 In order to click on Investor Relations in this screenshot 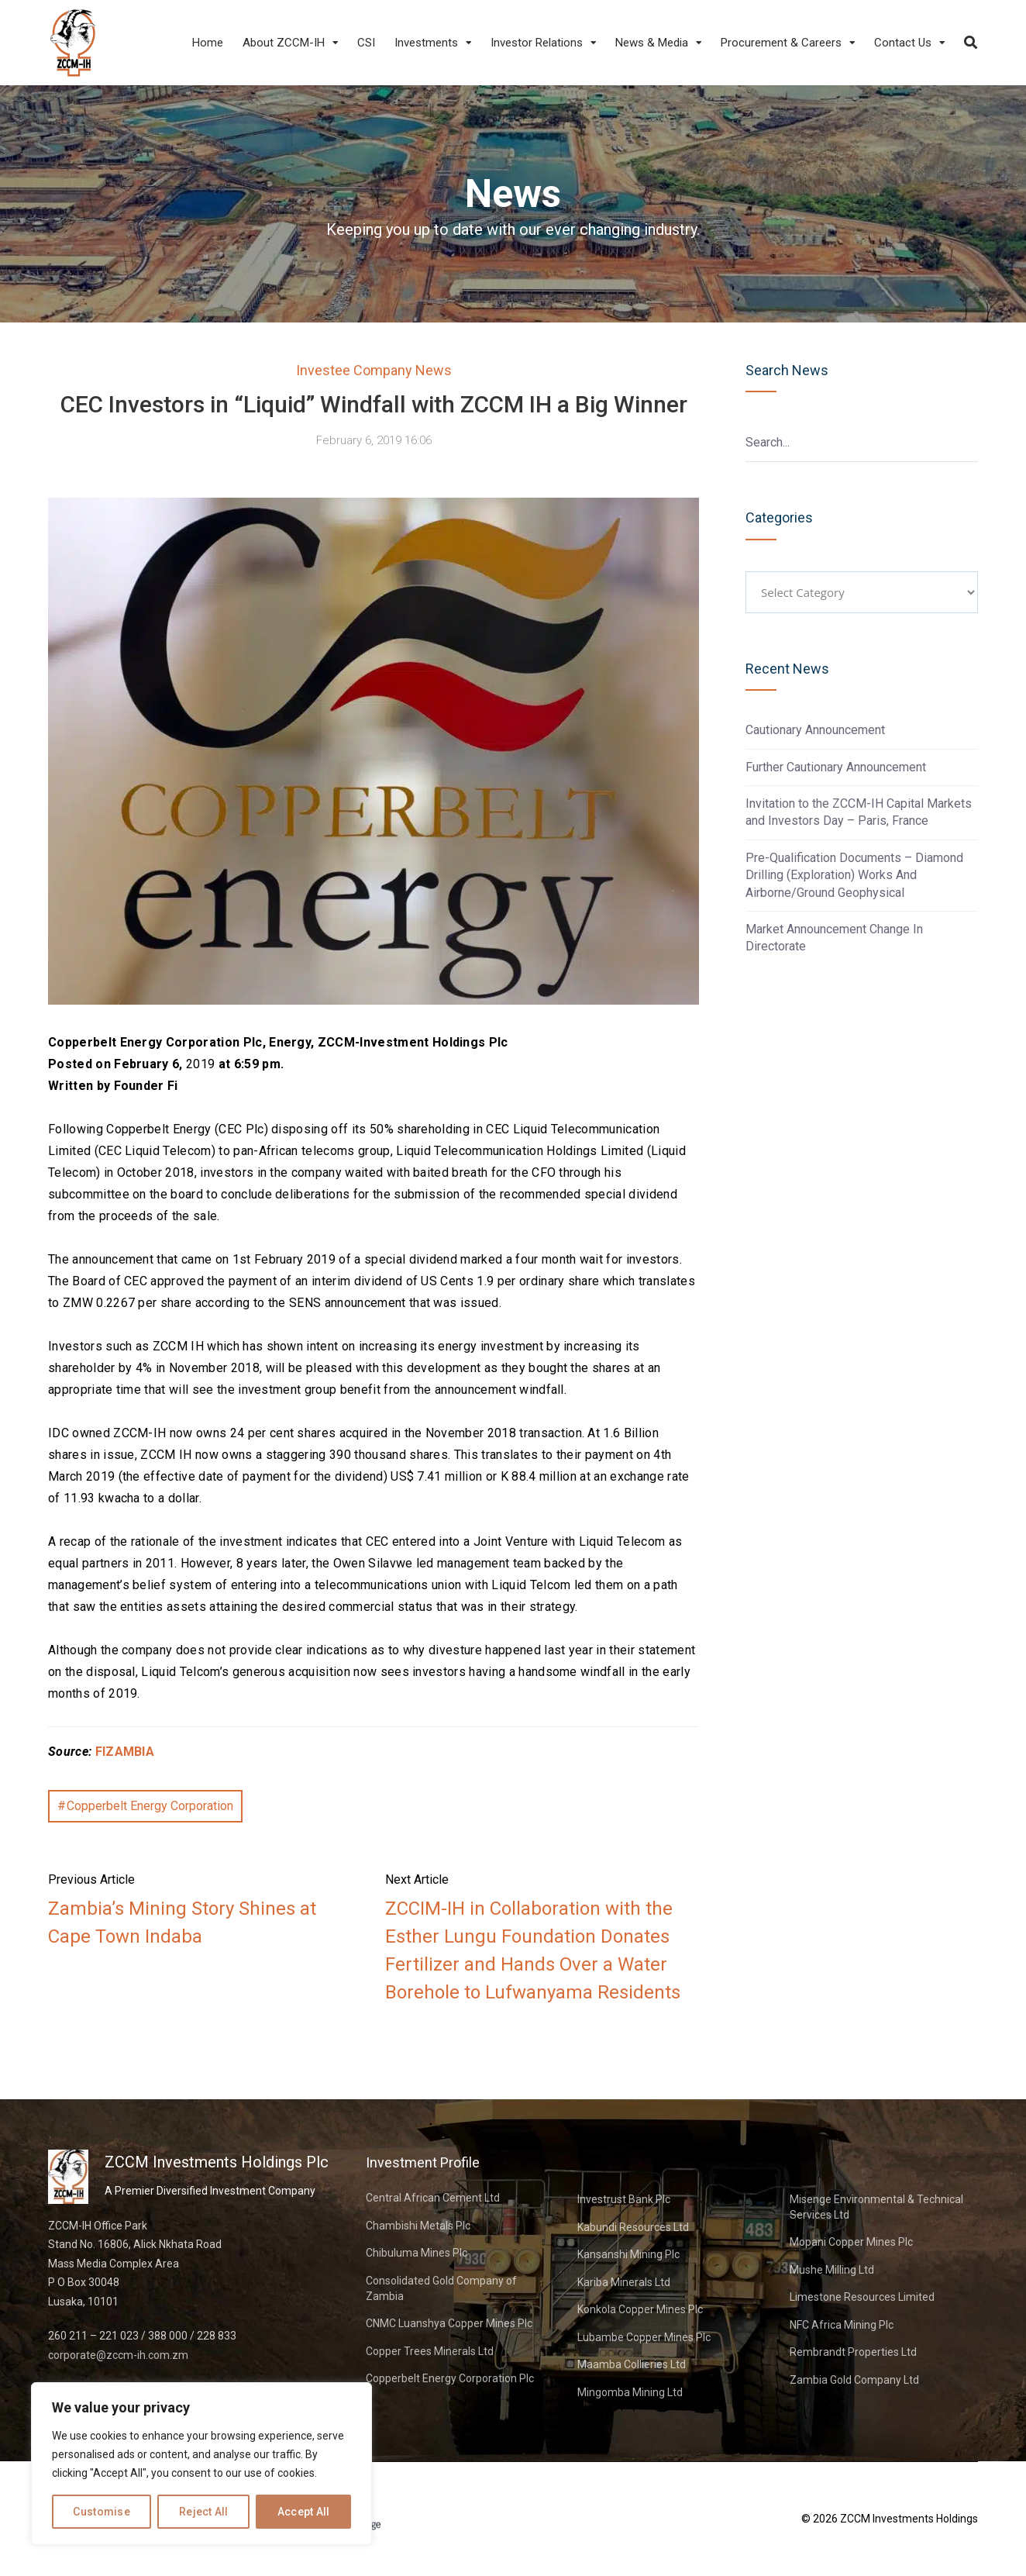, I will do `click(537, 43)`.